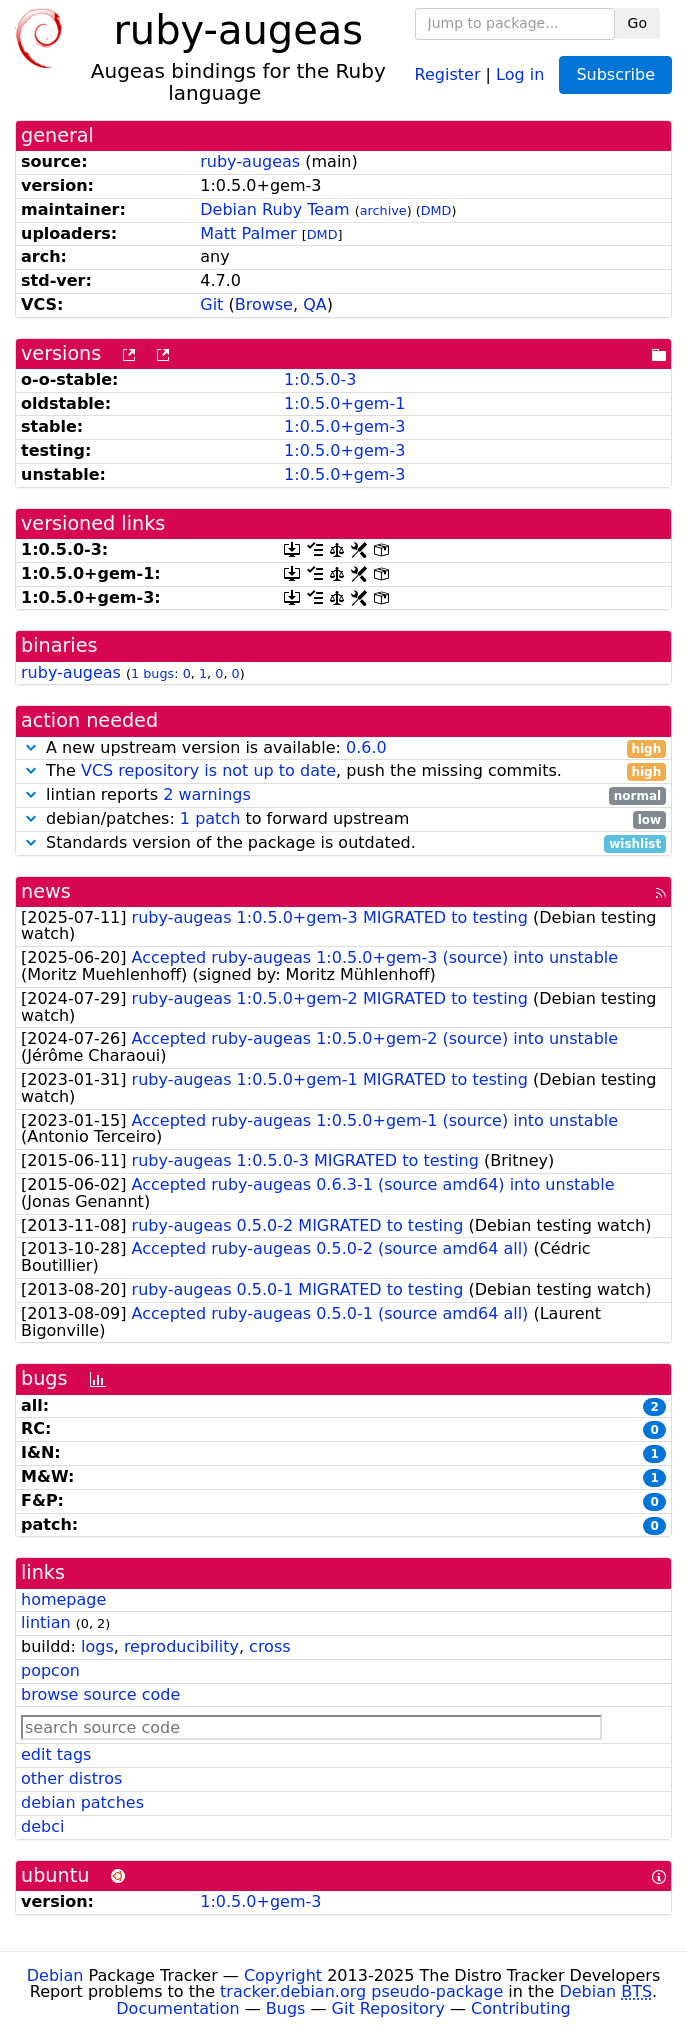 This screenshot has height=2034, width=687. What do you see at coordinates (343, 771) in the screenshot?
I see `The , push the missing commits.` at bounding box center [343, 771].